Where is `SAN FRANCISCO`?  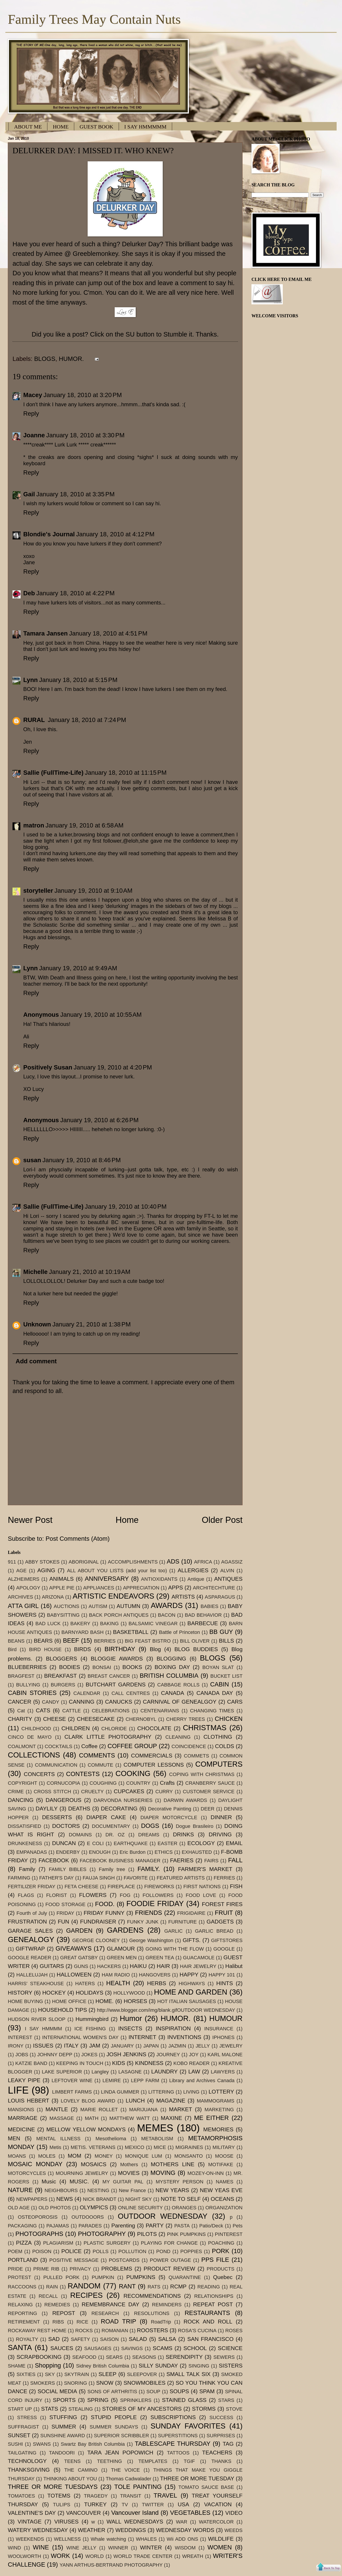
SAN FRANCISCO is located at coordinates (210, 2339).